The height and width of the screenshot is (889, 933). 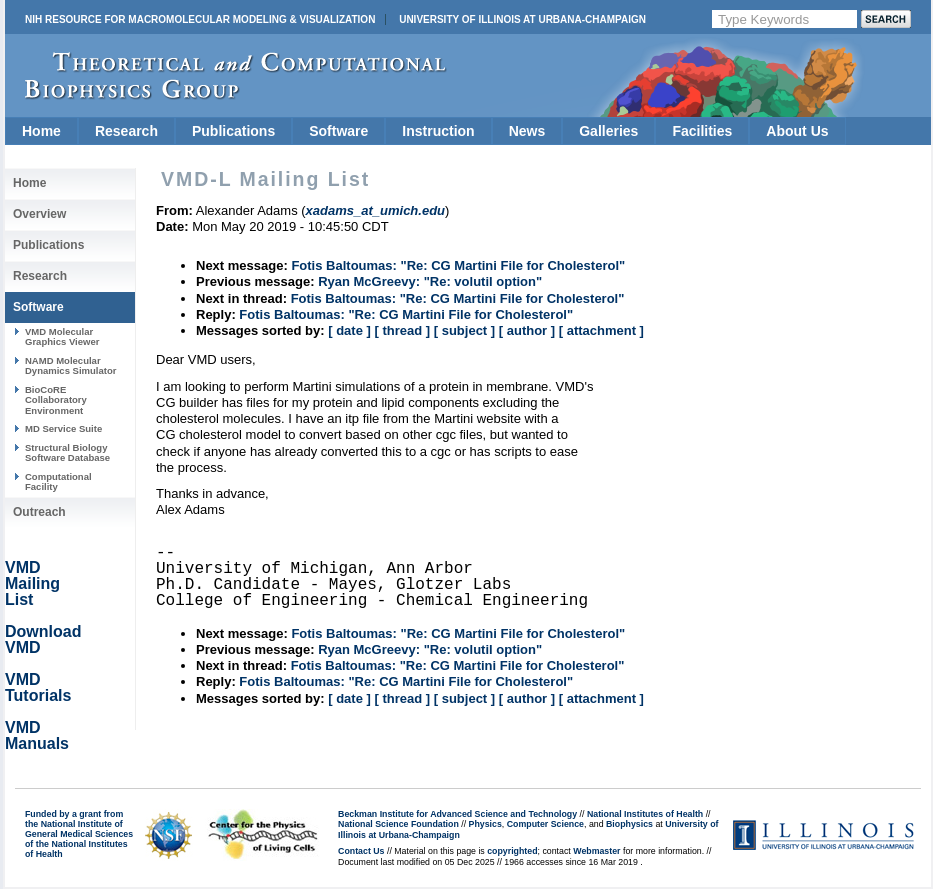 What do you see at coordinates (457, 814) in the screenshot?
I see `Beckman Institute for Advanced Science and Technology` at bounding box center [457, 814].